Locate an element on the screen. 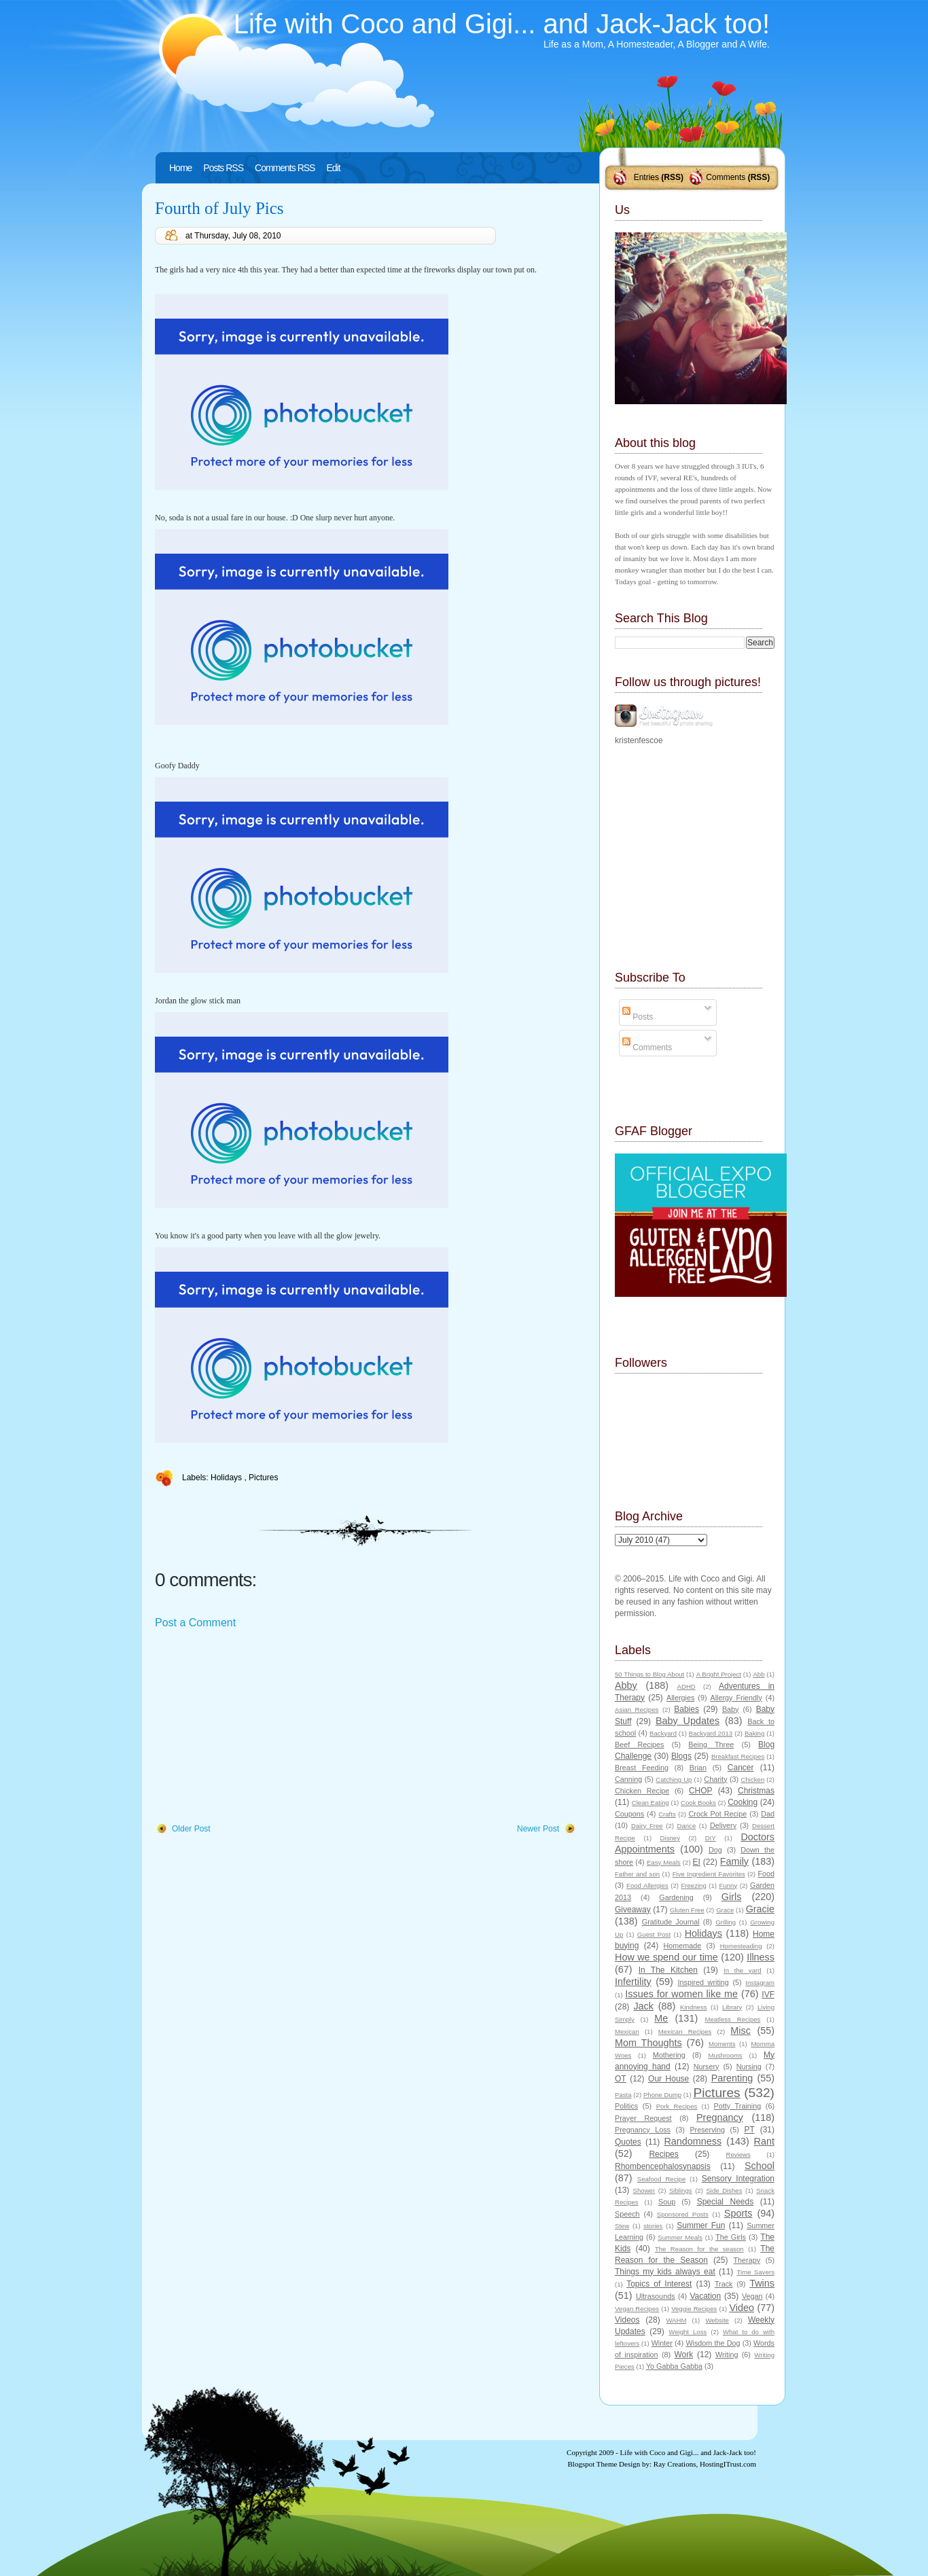 This screenshot has height=2576, width=928. Vacation is located at coordinates (705, 2296).